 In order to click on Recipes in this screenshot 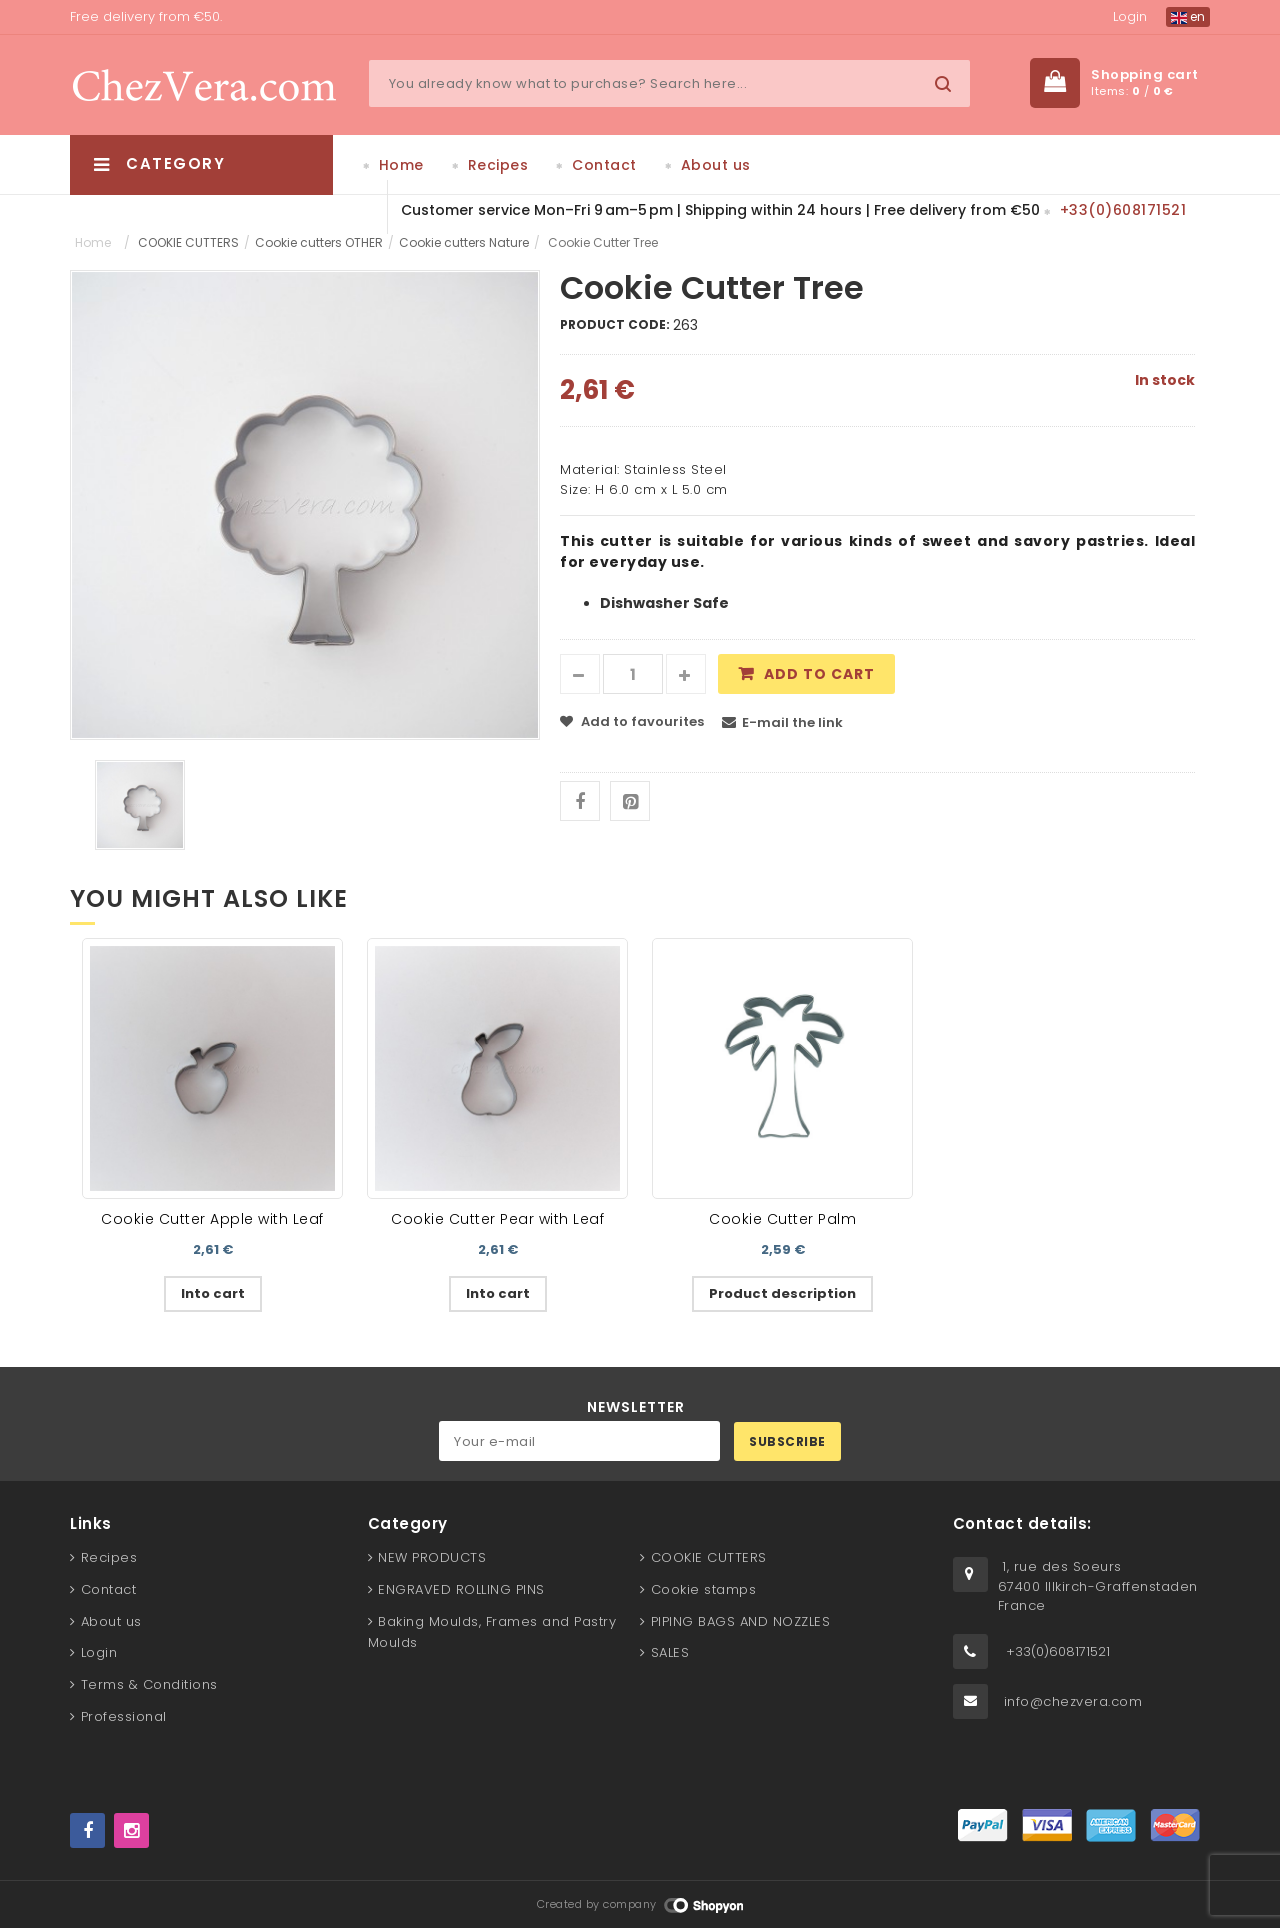, I will do `click(498, 165)`.